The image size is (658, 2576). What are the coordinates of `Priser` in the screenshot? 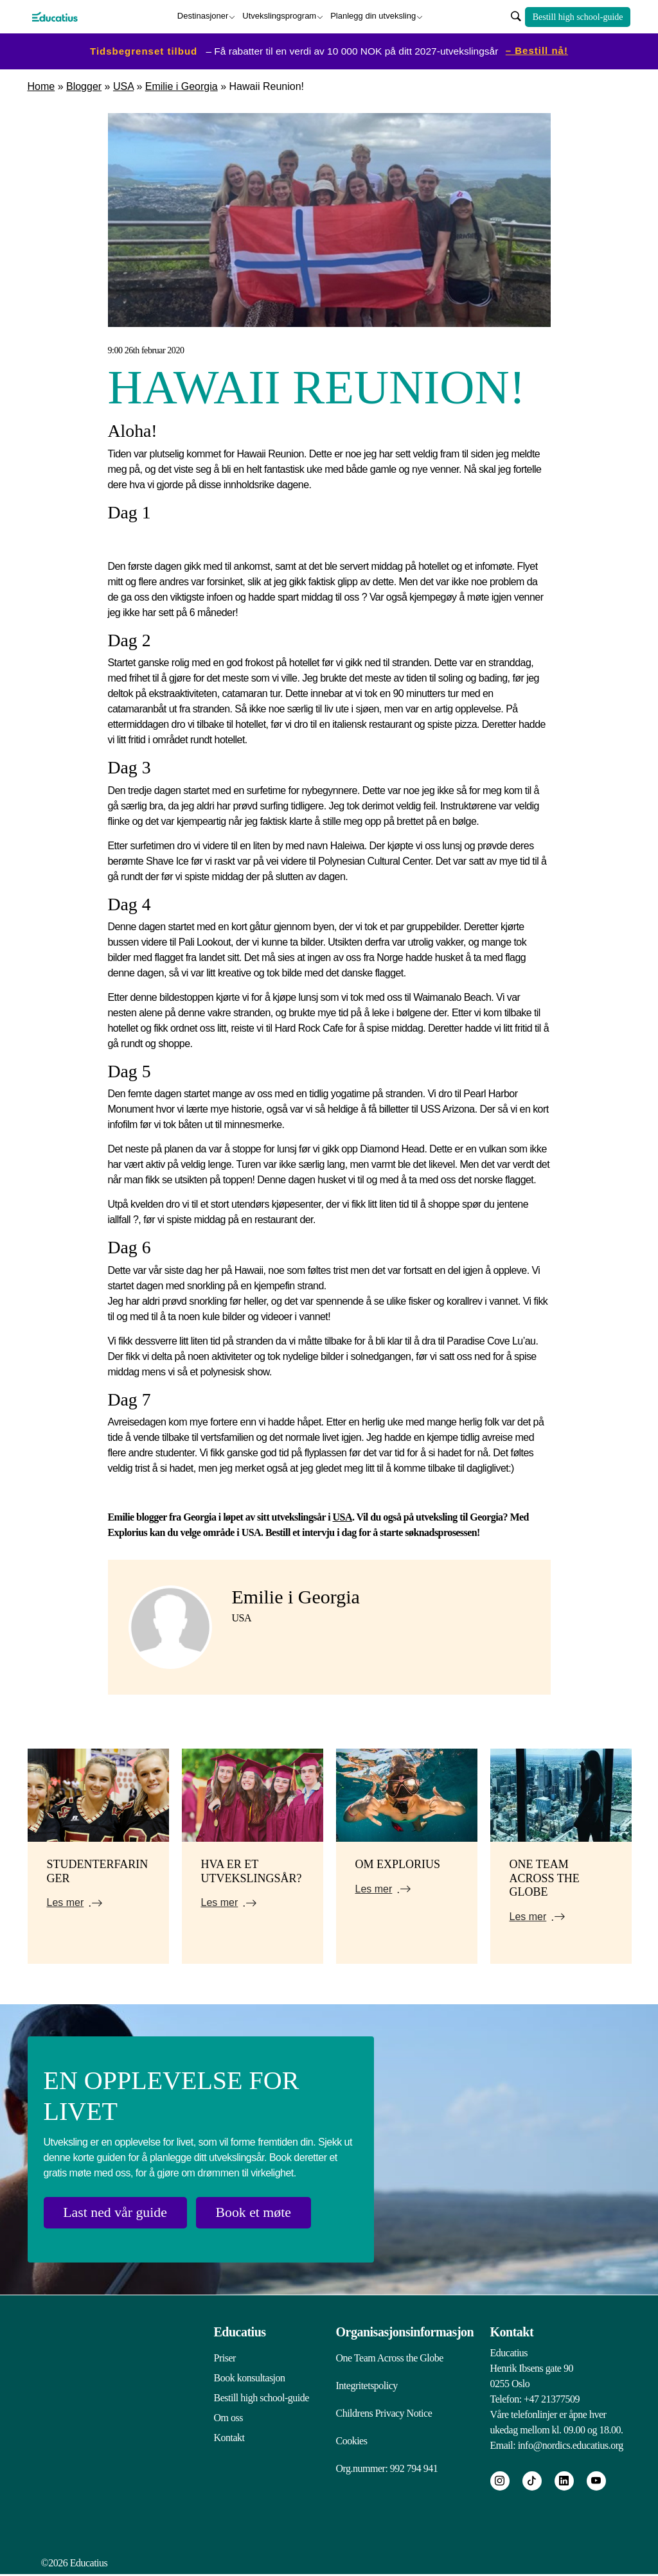 It's located at (225, 2356).